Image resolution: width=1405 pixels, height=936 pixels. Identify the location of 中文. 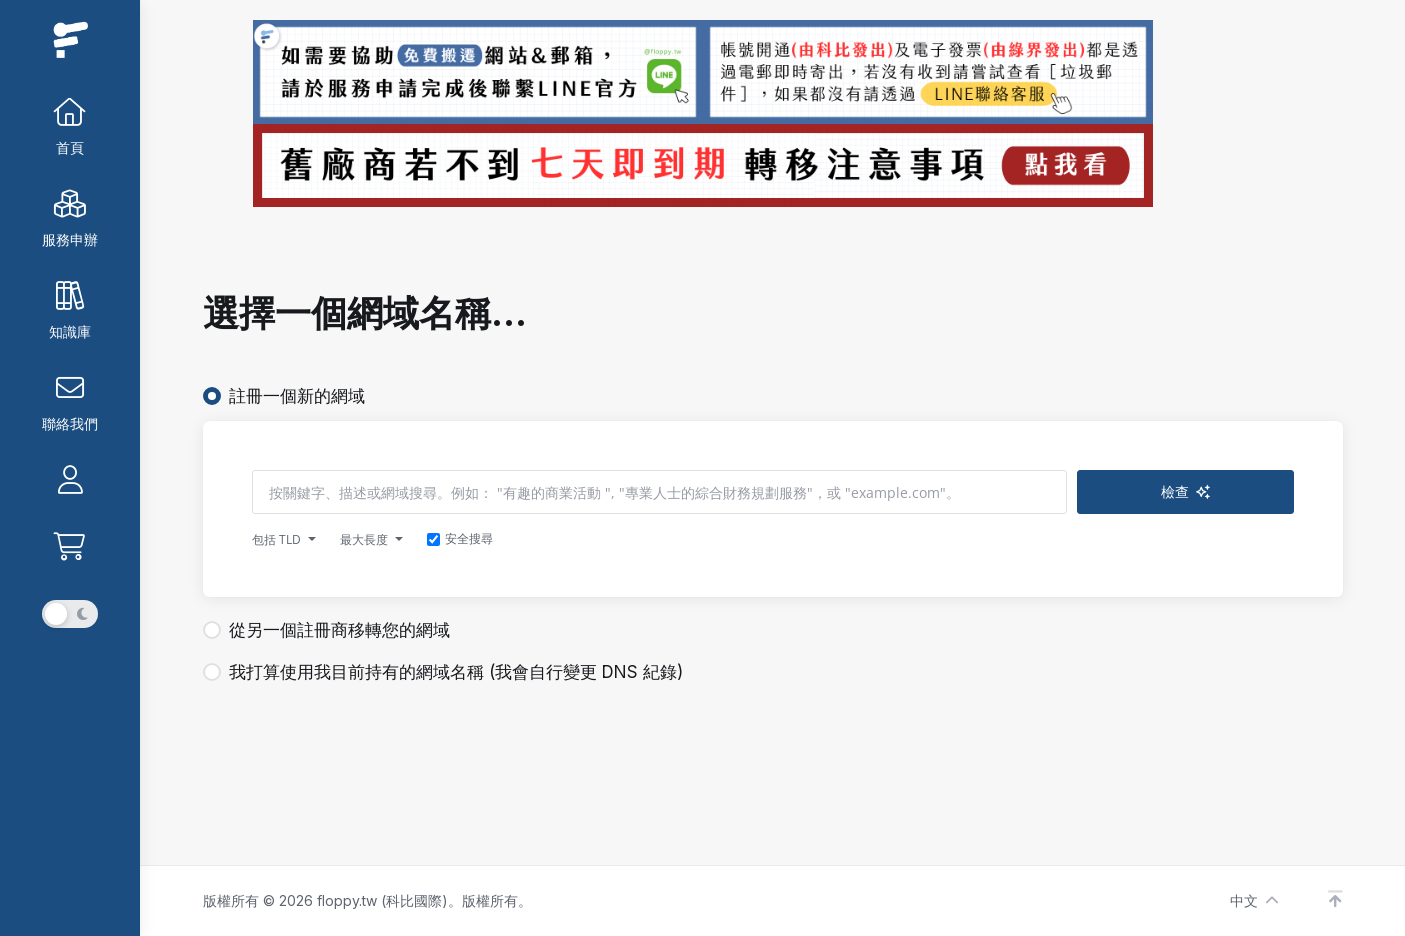
(1254, 900).